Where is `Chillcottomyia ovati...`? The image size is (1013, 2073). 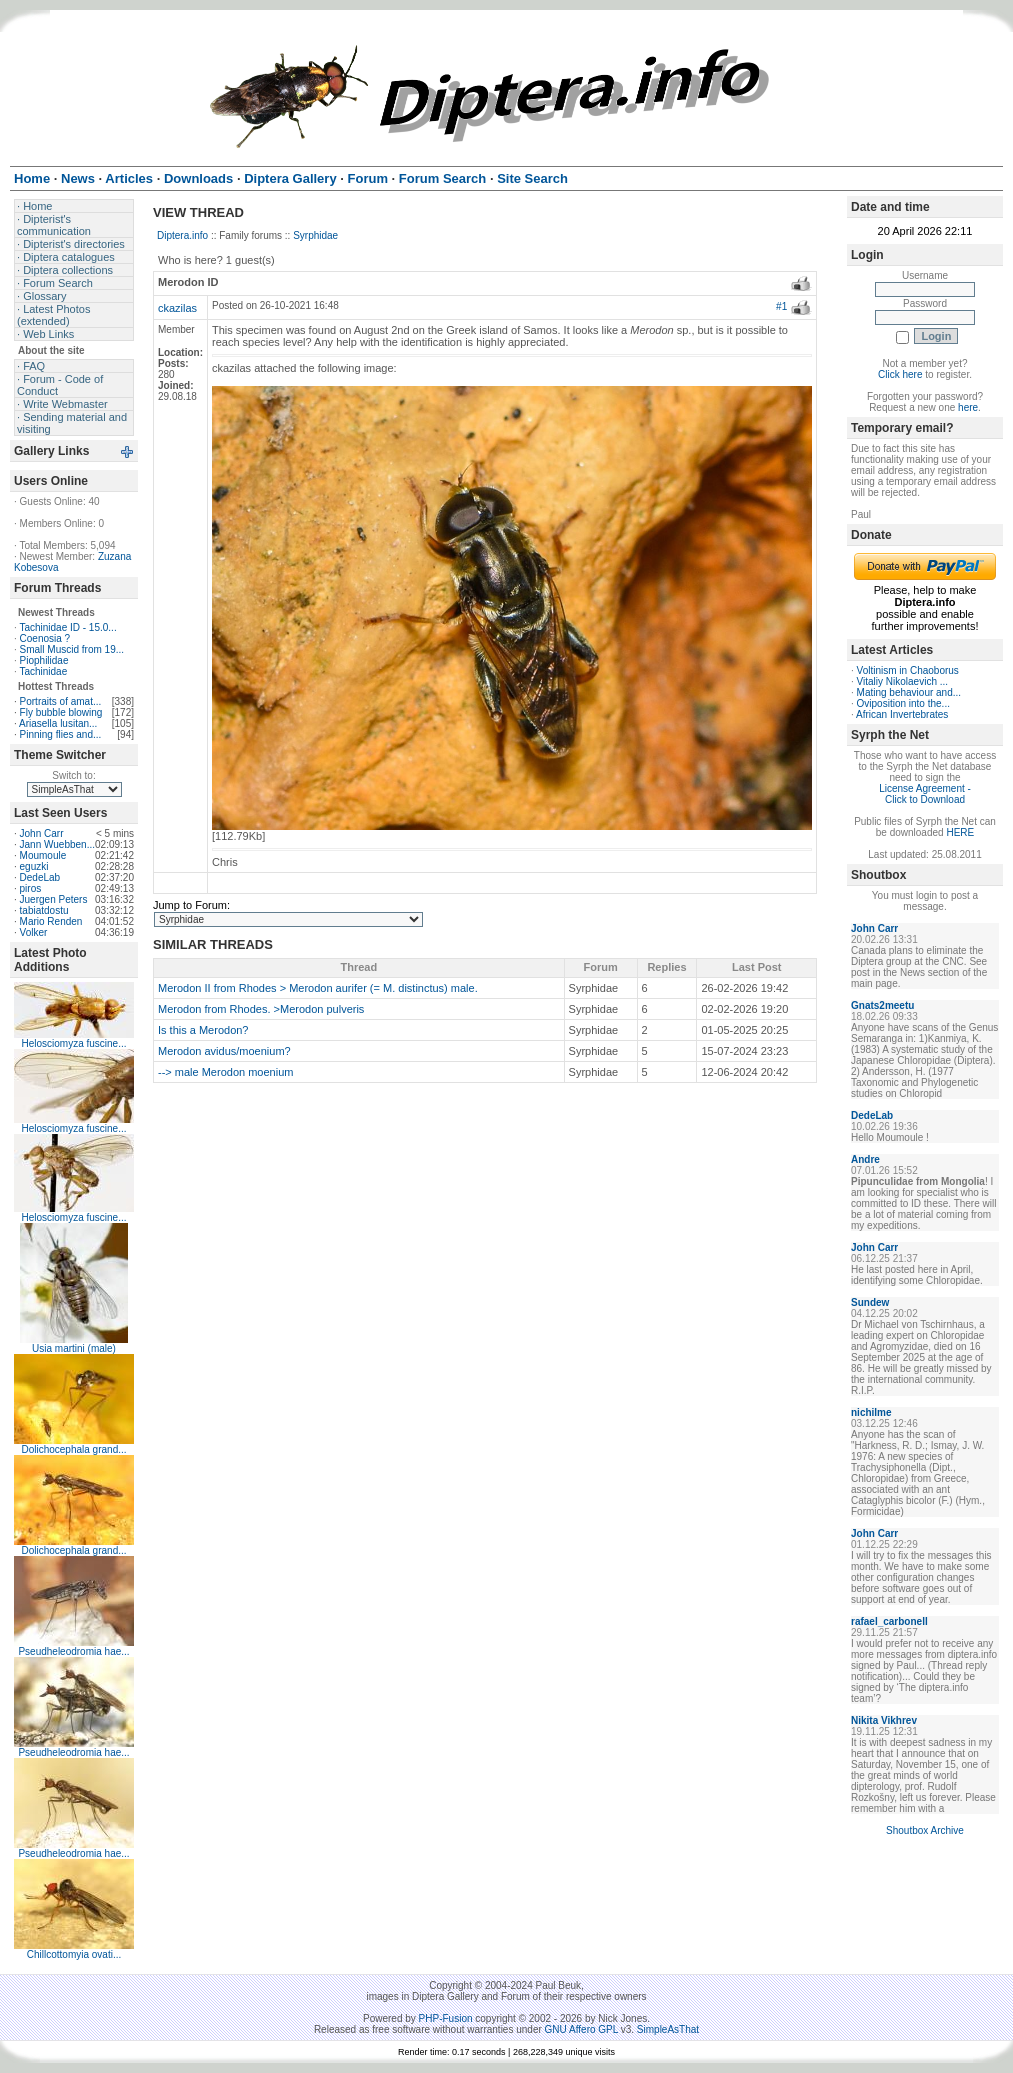
Chillcottomyia ovati... is located at coordinates (74, 1954).